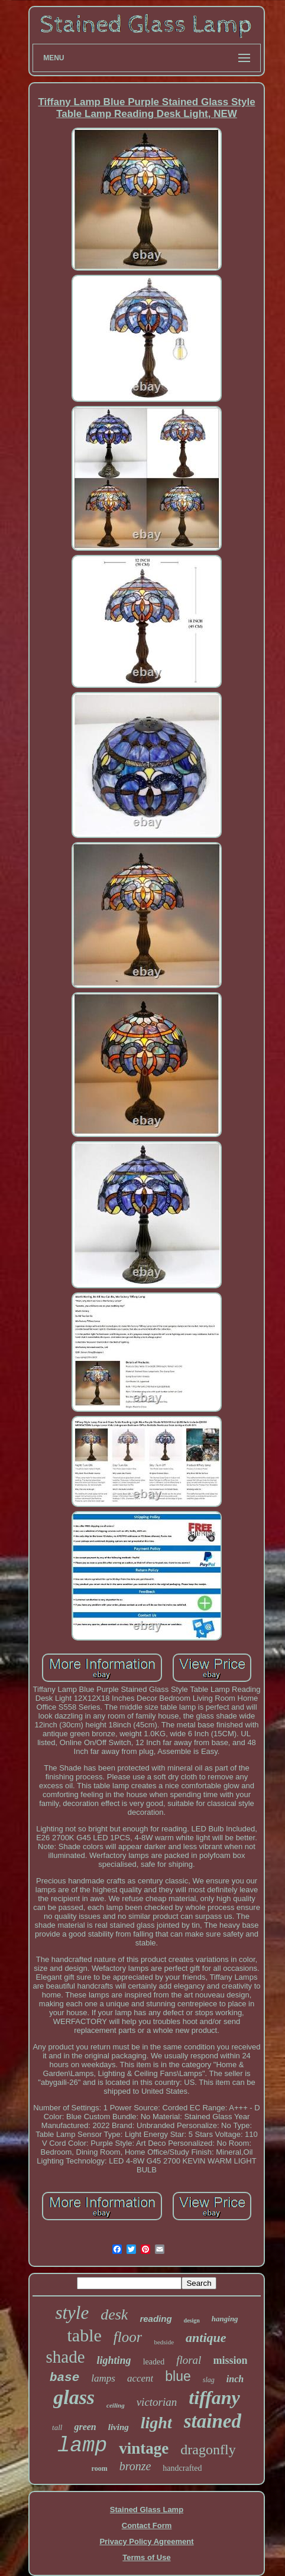 This screenshot has height=2576, width=285. I want to click on slag, so click(209, 2380).